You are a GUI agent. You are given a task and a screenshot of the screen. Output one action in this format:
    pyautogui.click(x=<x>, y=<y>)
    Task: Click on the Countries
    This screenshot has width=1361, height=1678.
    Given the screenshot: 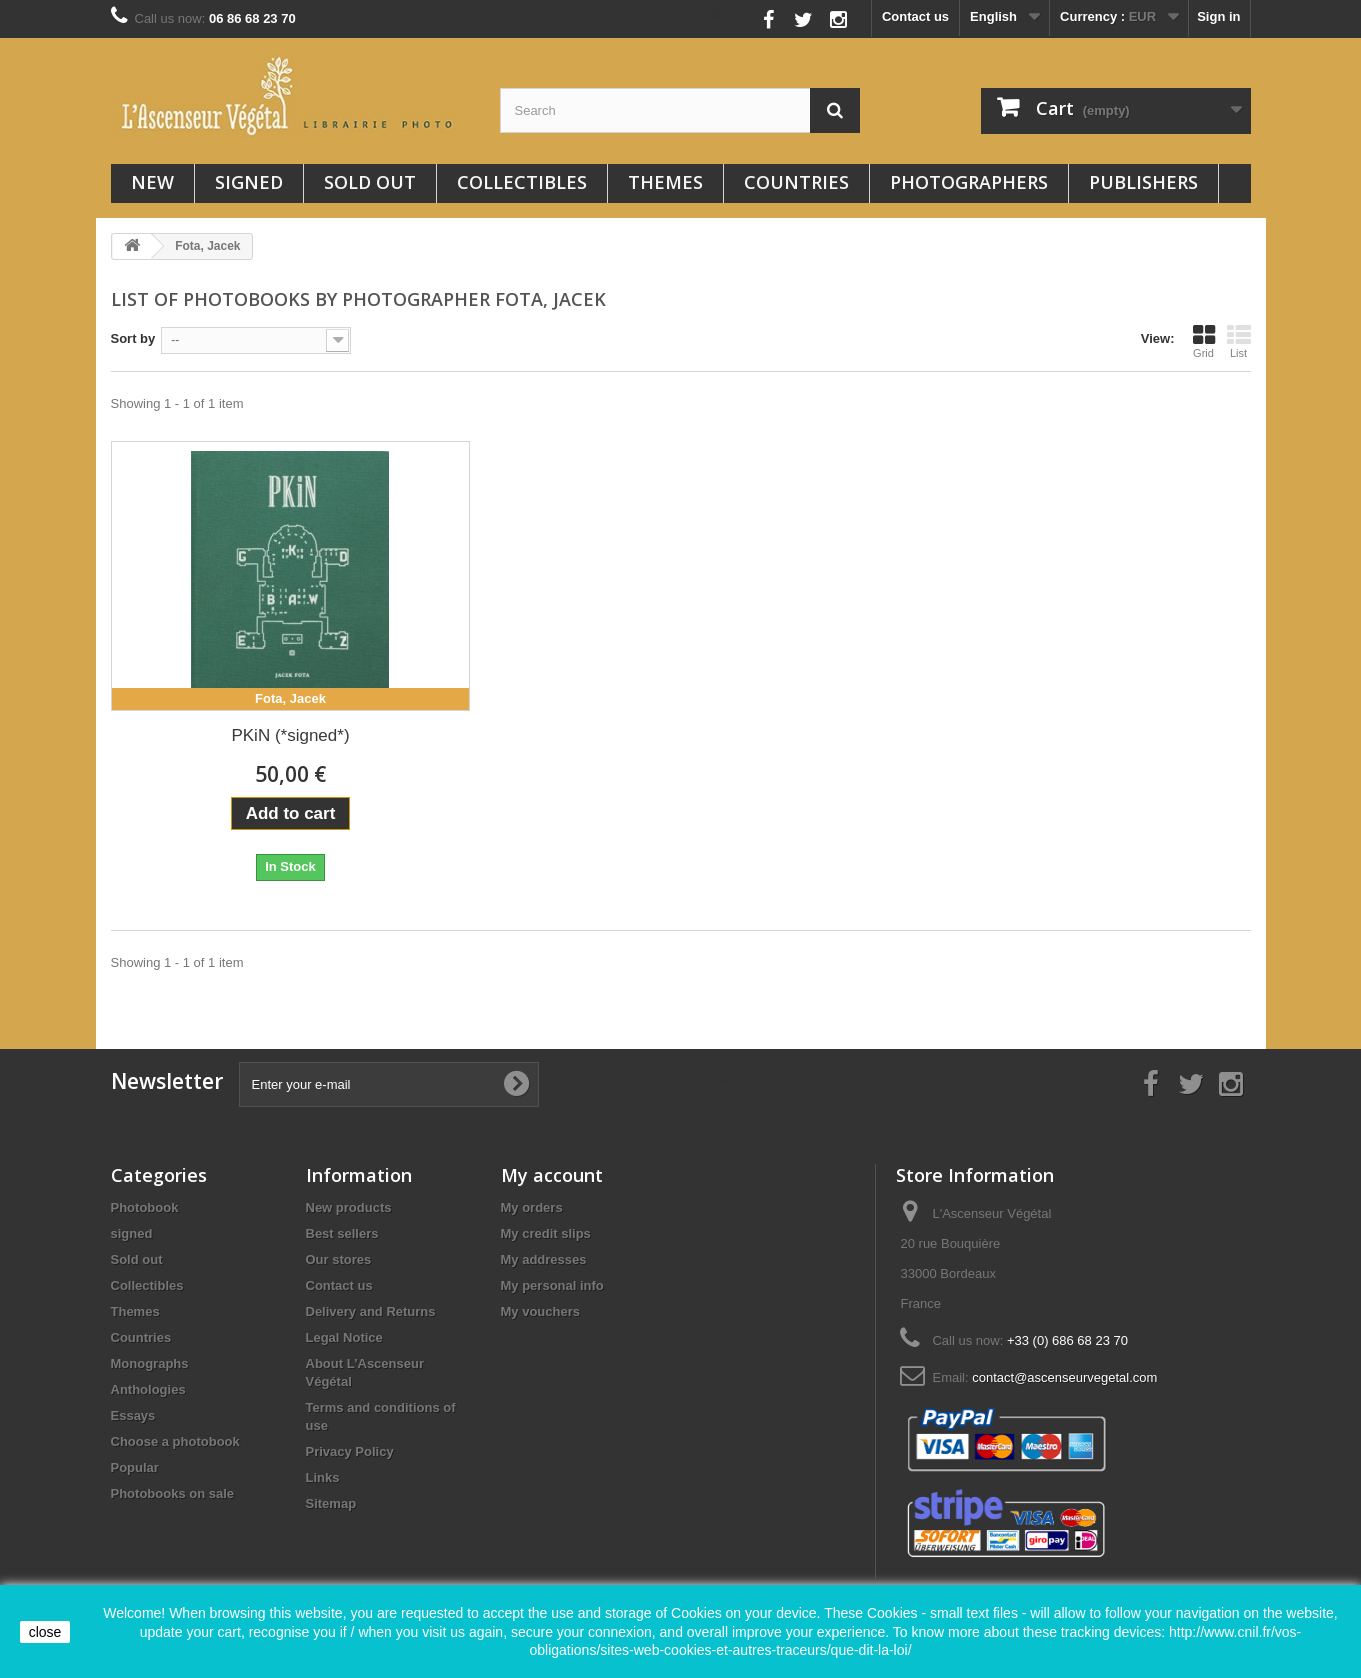 What is the action you would take?
    pyautogui.click(x=796, y=182)
    